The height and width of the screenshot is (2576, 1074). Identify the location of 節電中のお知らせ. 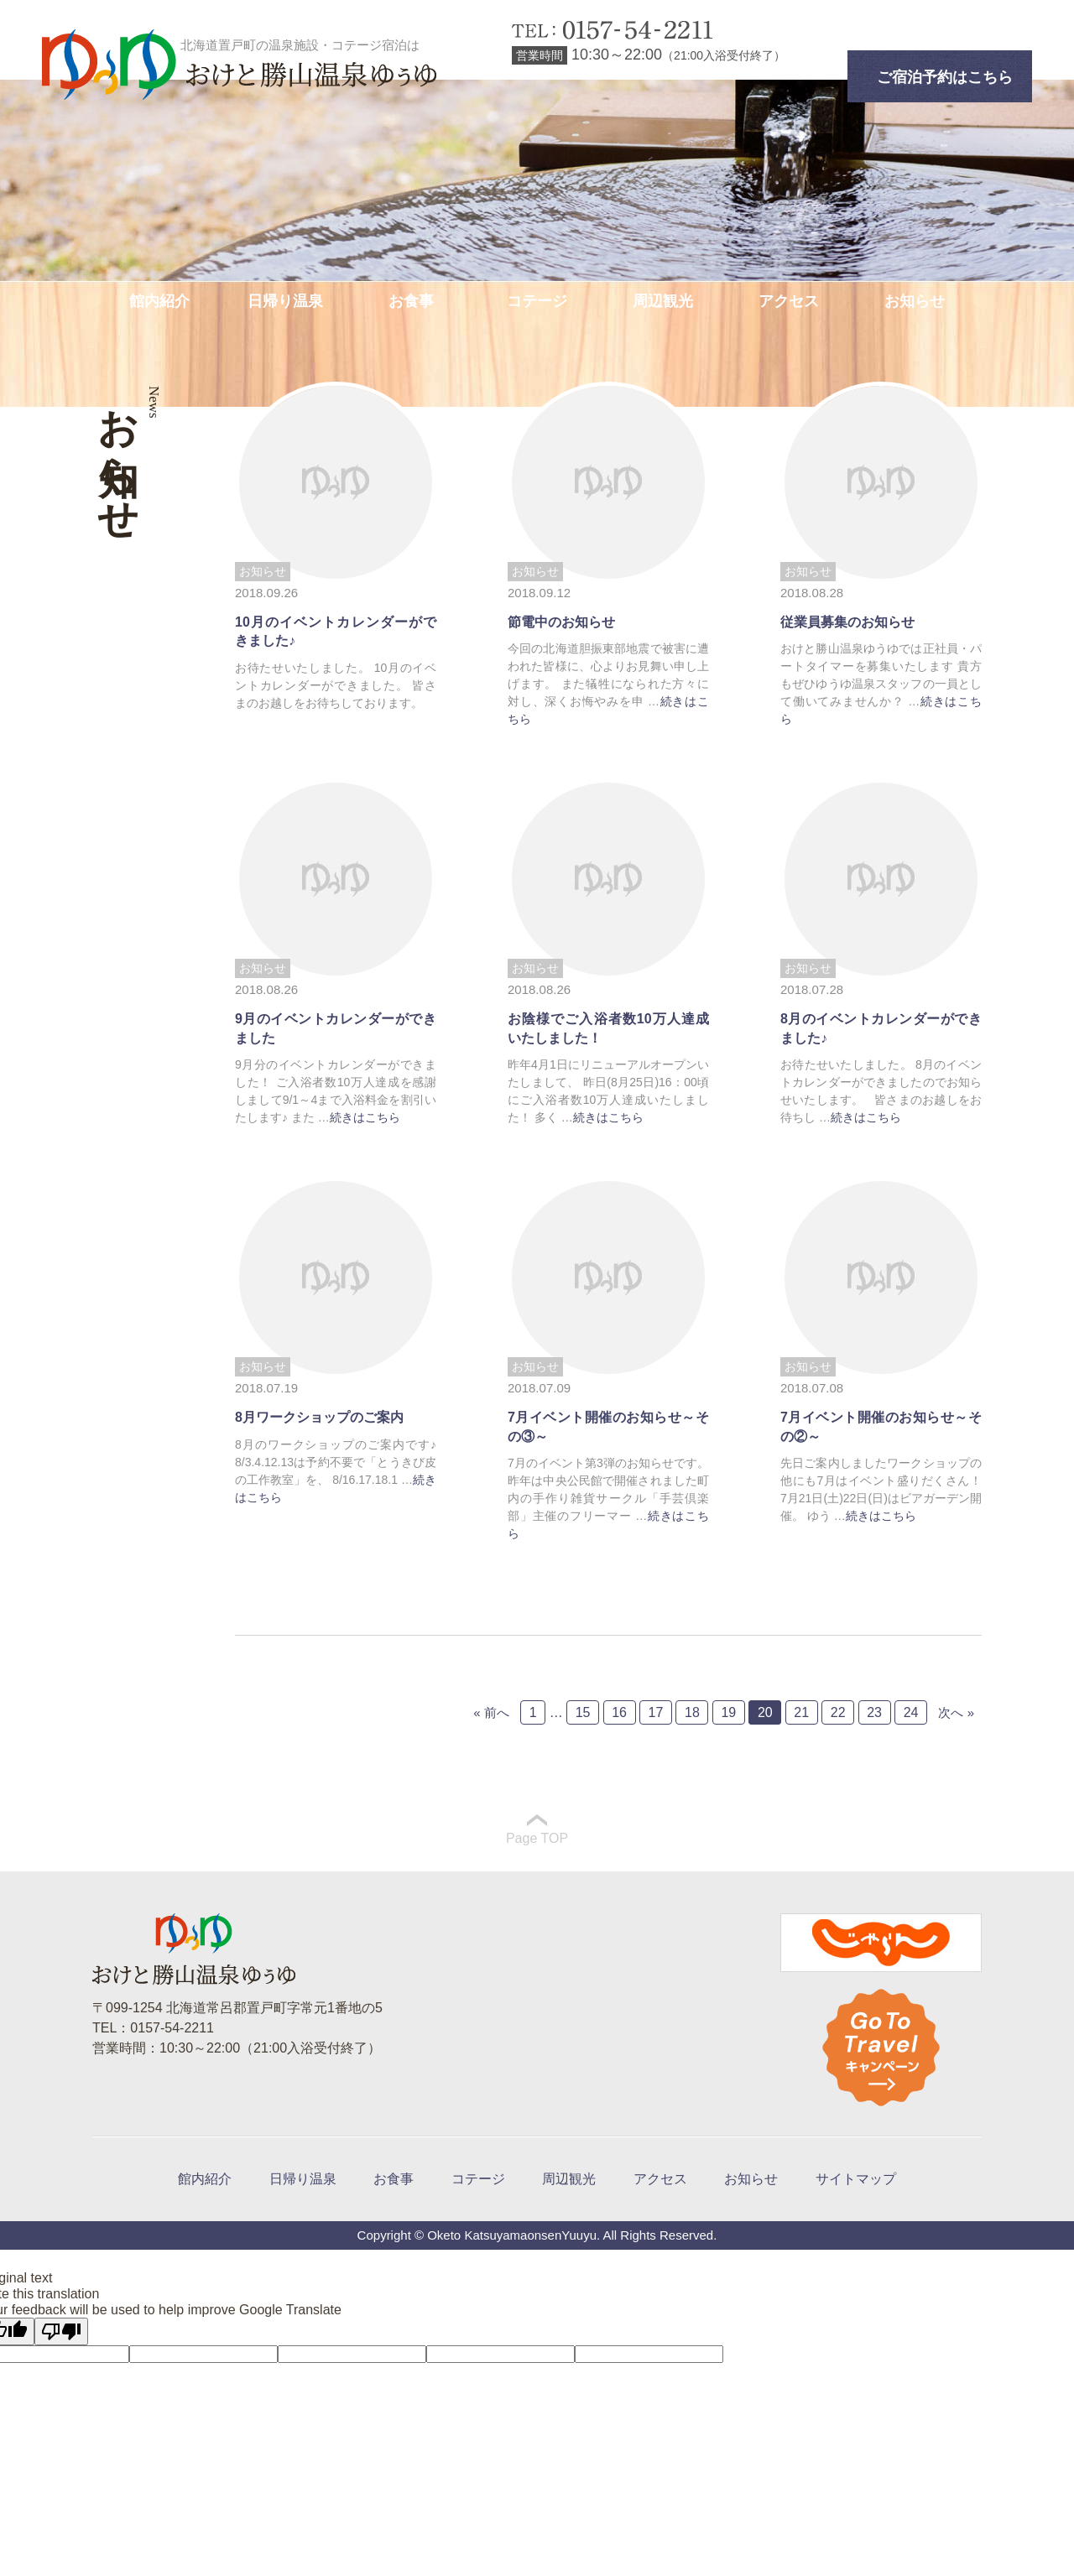
(561, 622).